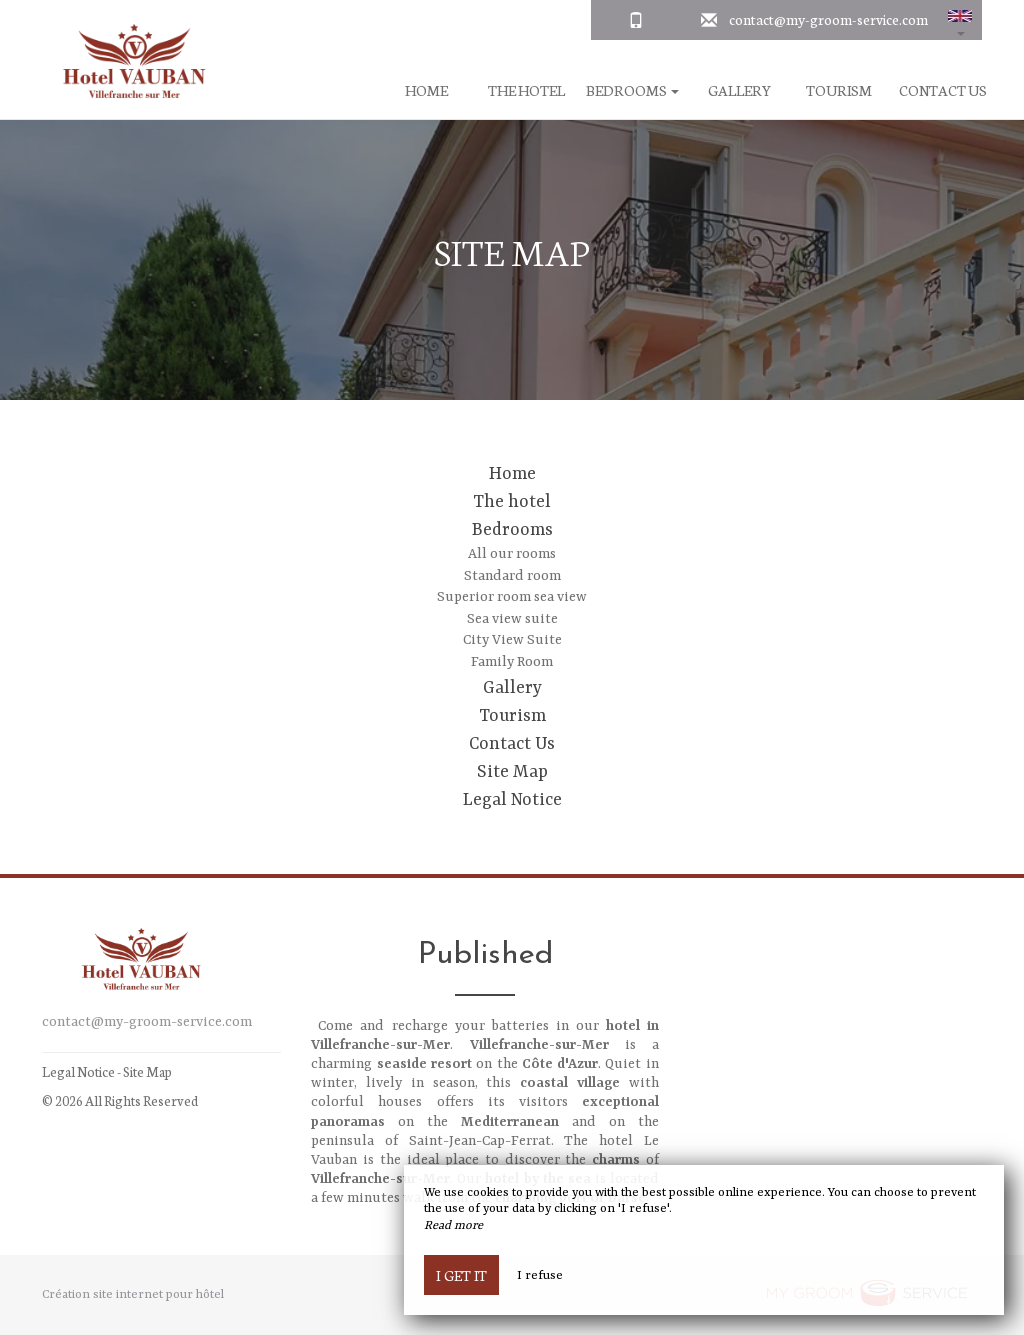 The image size is (1024, 1335). What do you see at coordinates (943, 90) in the screenshot?
I see `Contact Us` at bounding box center [943, 90].